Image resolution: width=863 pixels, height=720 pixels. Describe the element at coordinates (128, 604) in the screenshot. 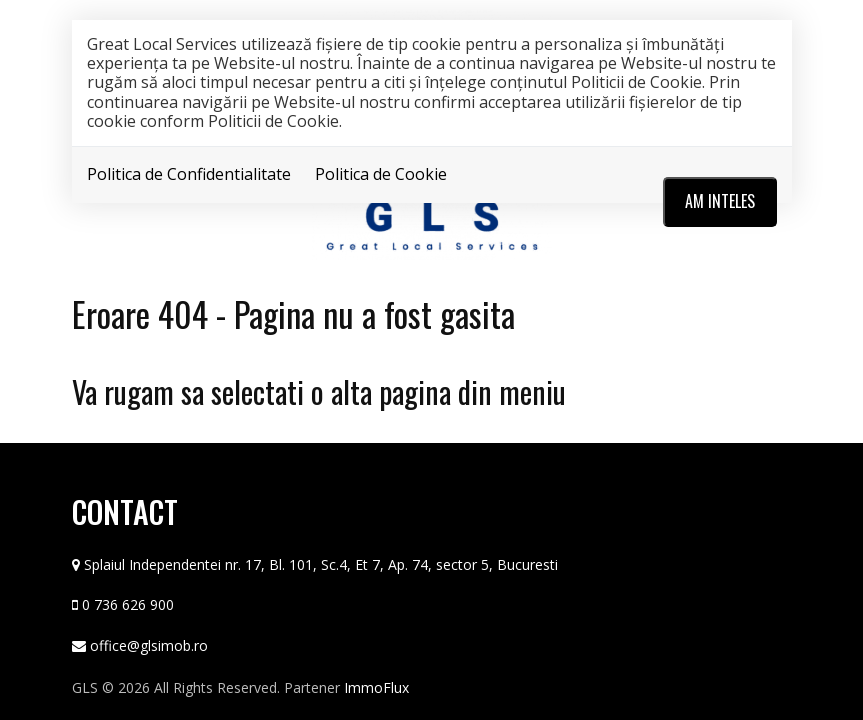

I see `0 736 626 900` at that location.